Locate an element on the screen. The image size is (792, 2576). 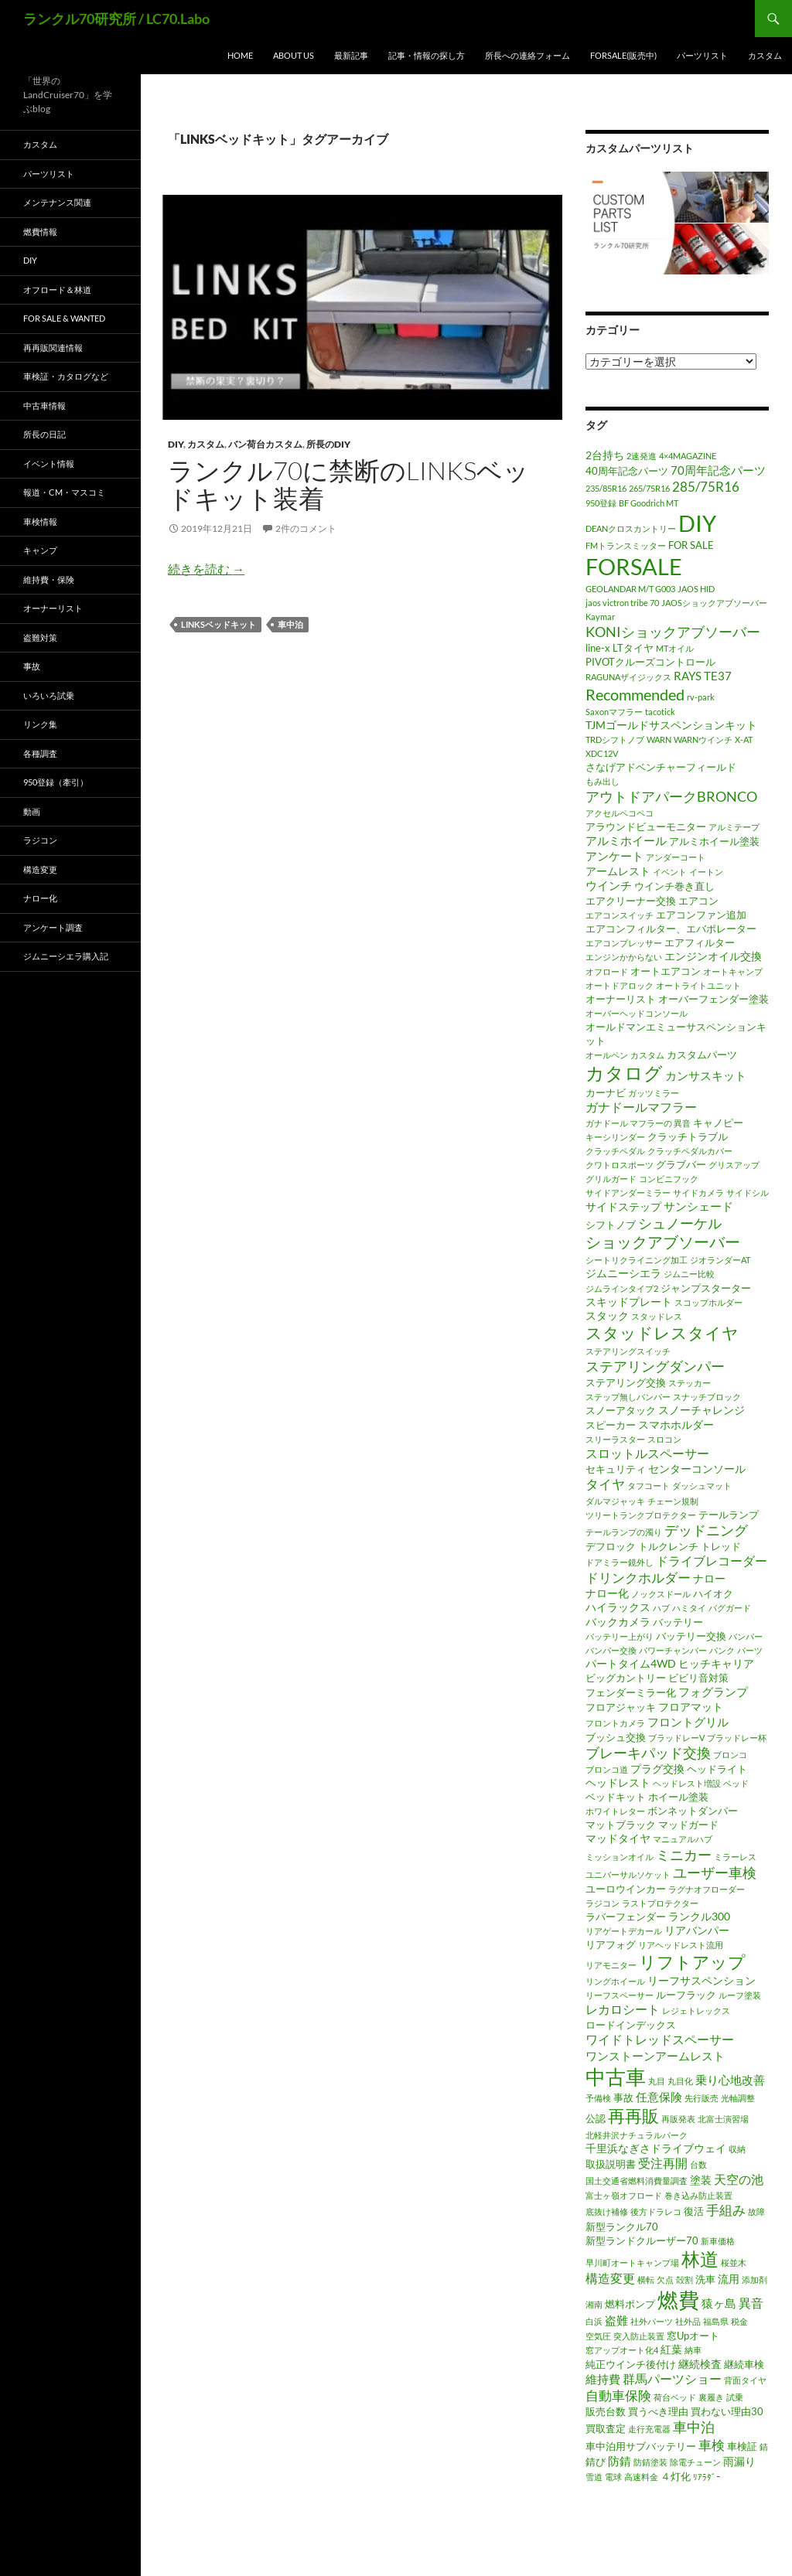
ステアリングダンパー [ステアリングダンパー (7個の項目)] is located at coordinates (655, 1366).